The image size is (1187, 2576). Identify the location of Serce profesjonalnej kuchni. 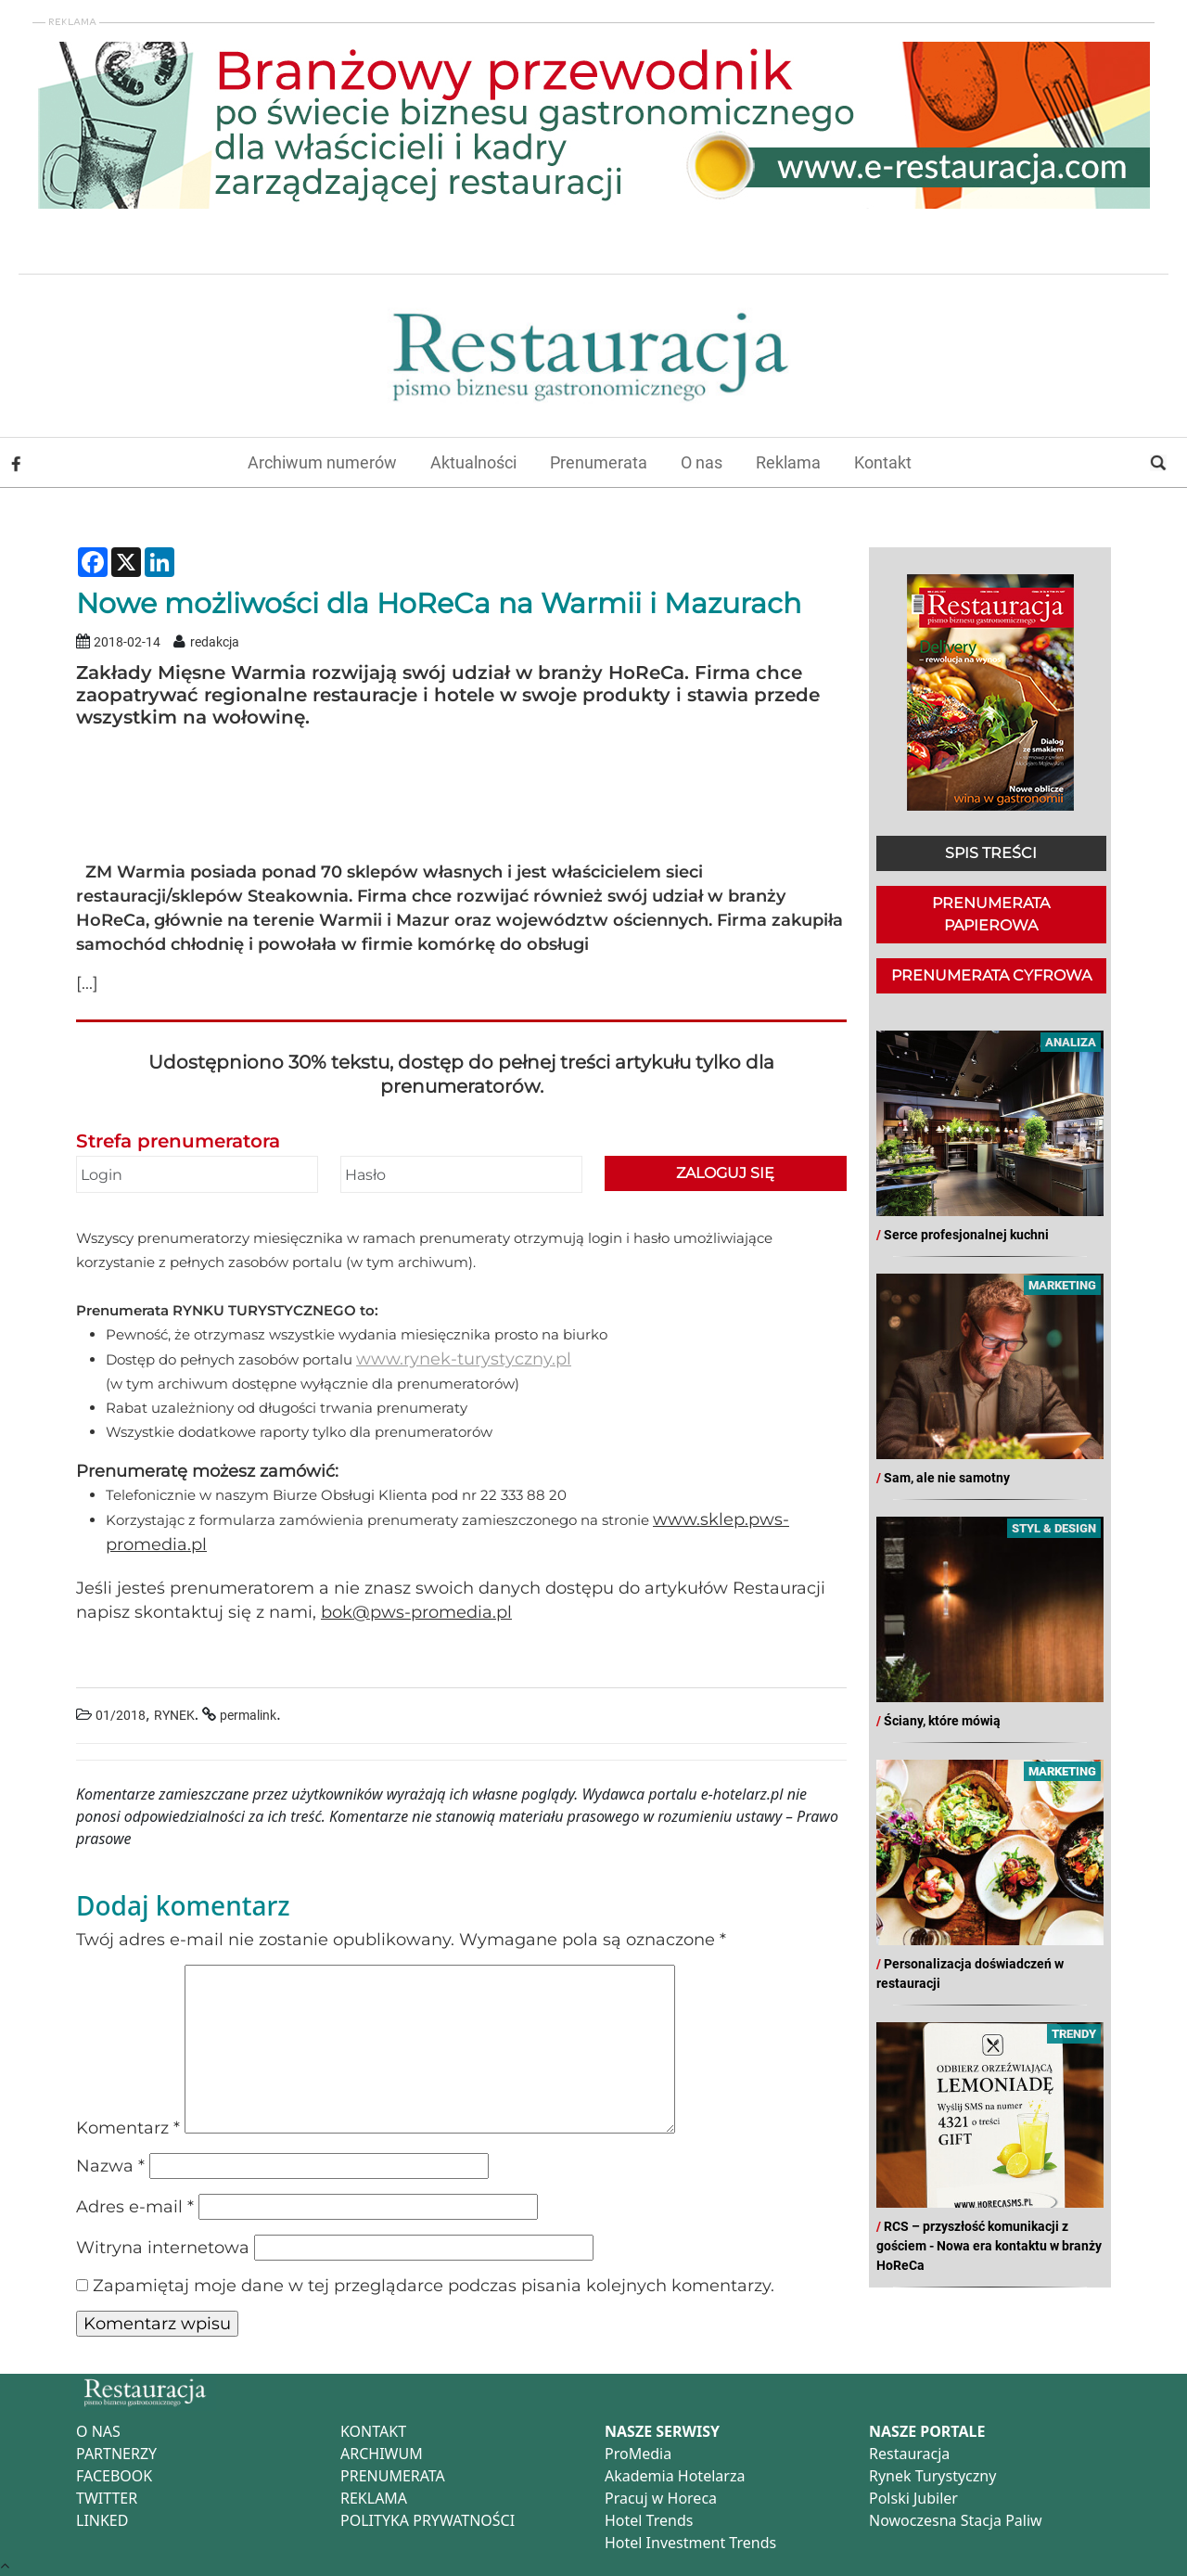
(966, 1234).